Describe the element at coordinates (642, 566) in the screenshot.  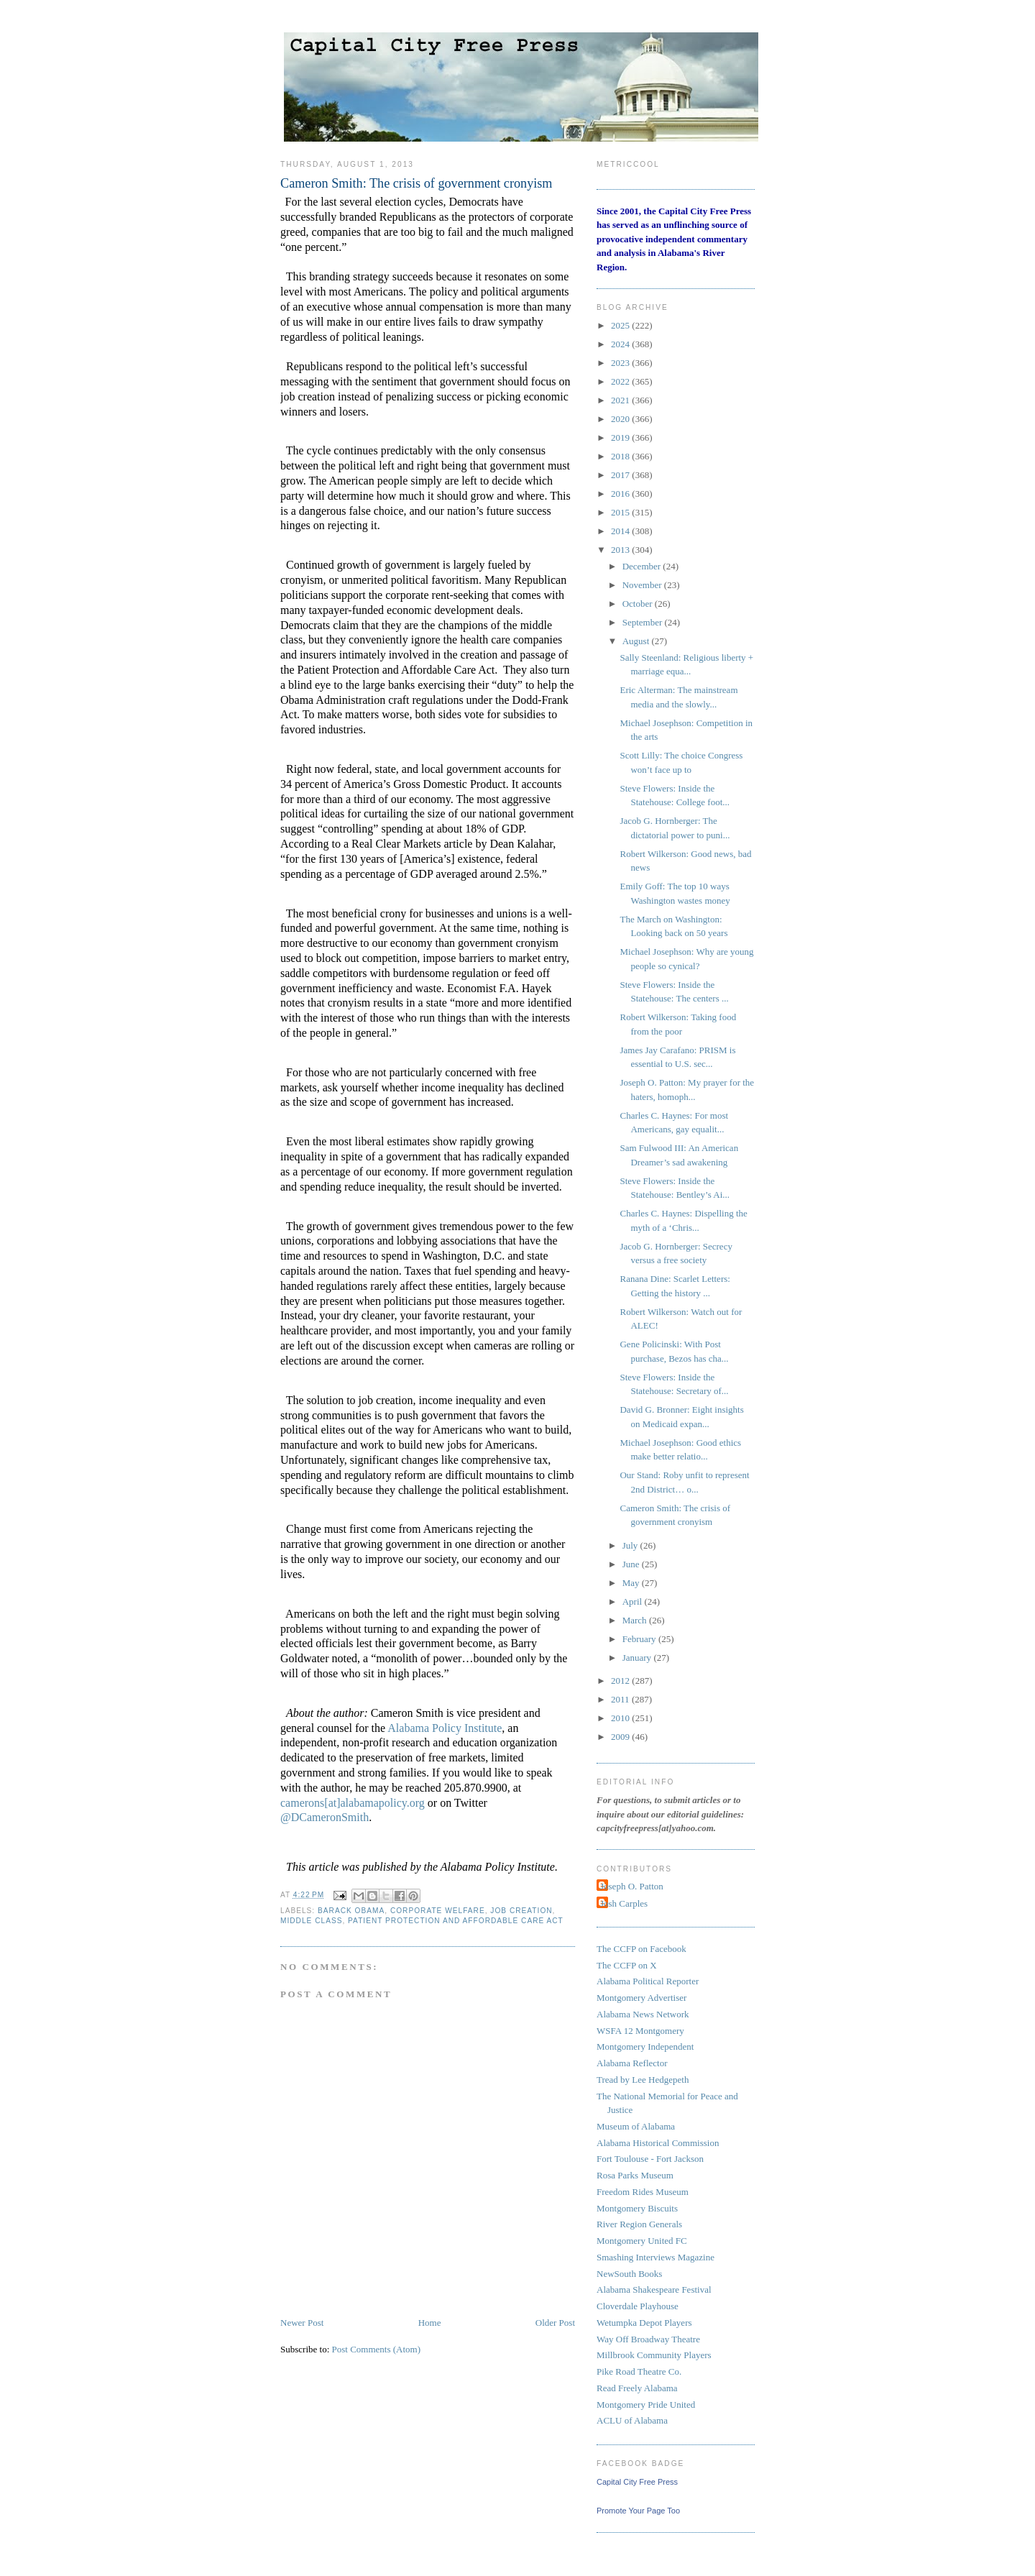
I see `December` at that location.